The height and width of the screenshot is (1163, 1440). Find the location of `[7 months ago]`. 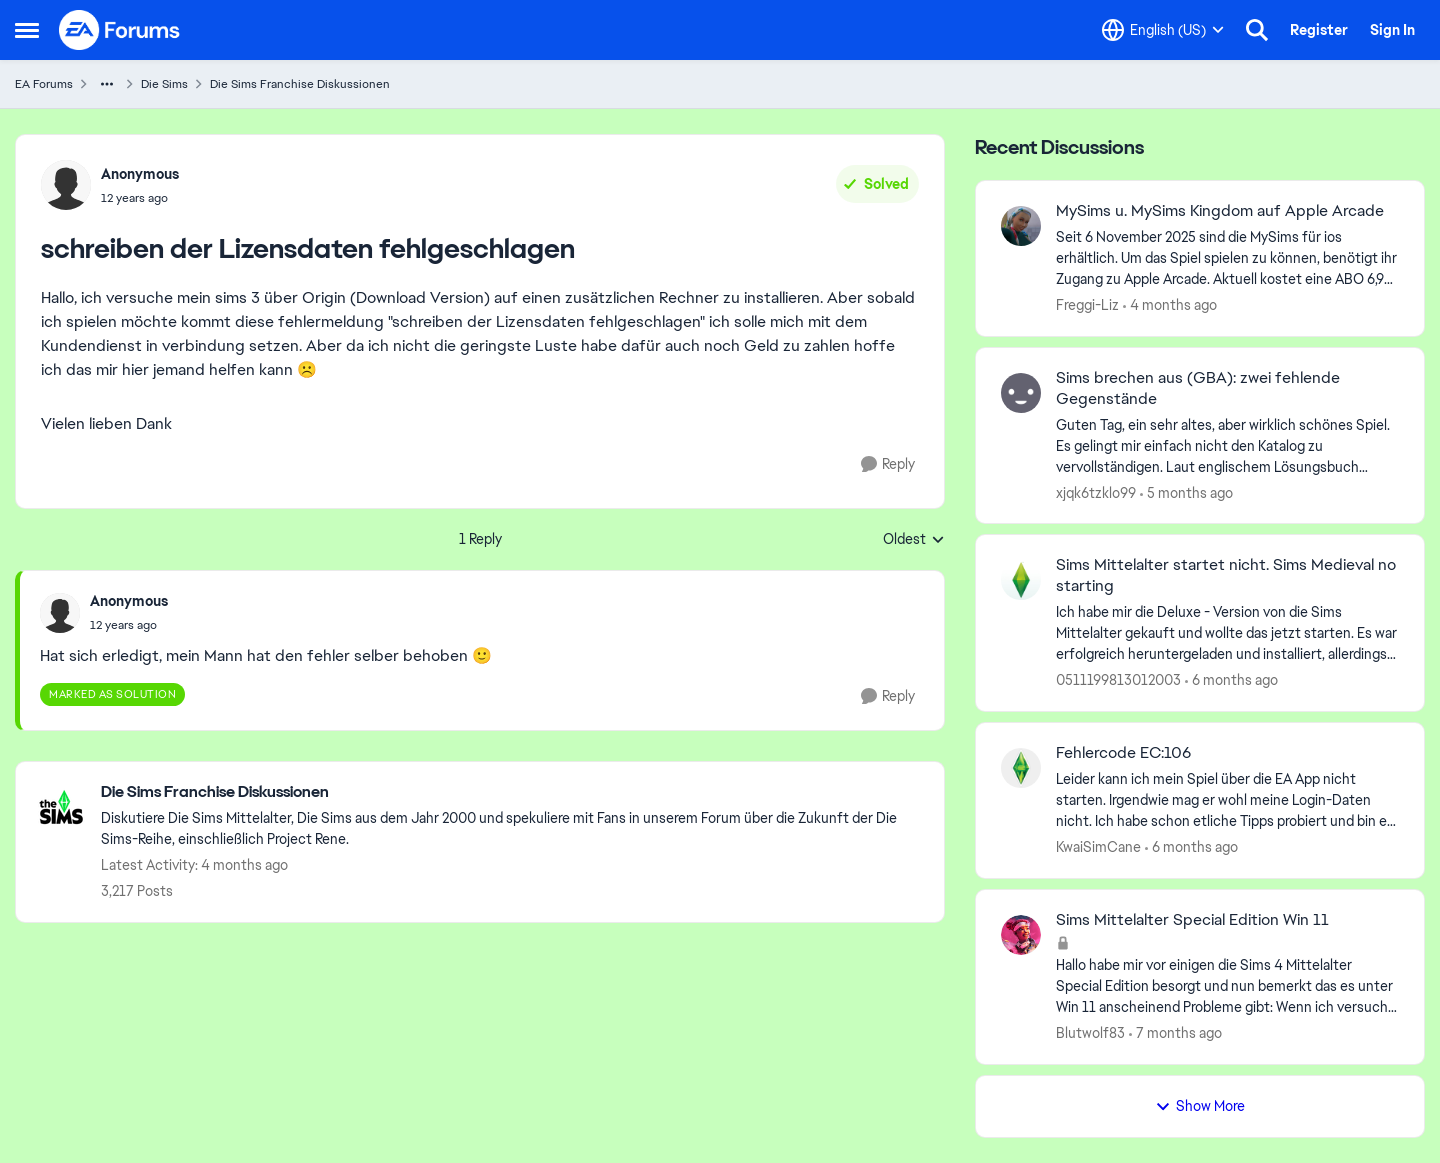

[7 months ago] is located at coordinates (1175, 1033).